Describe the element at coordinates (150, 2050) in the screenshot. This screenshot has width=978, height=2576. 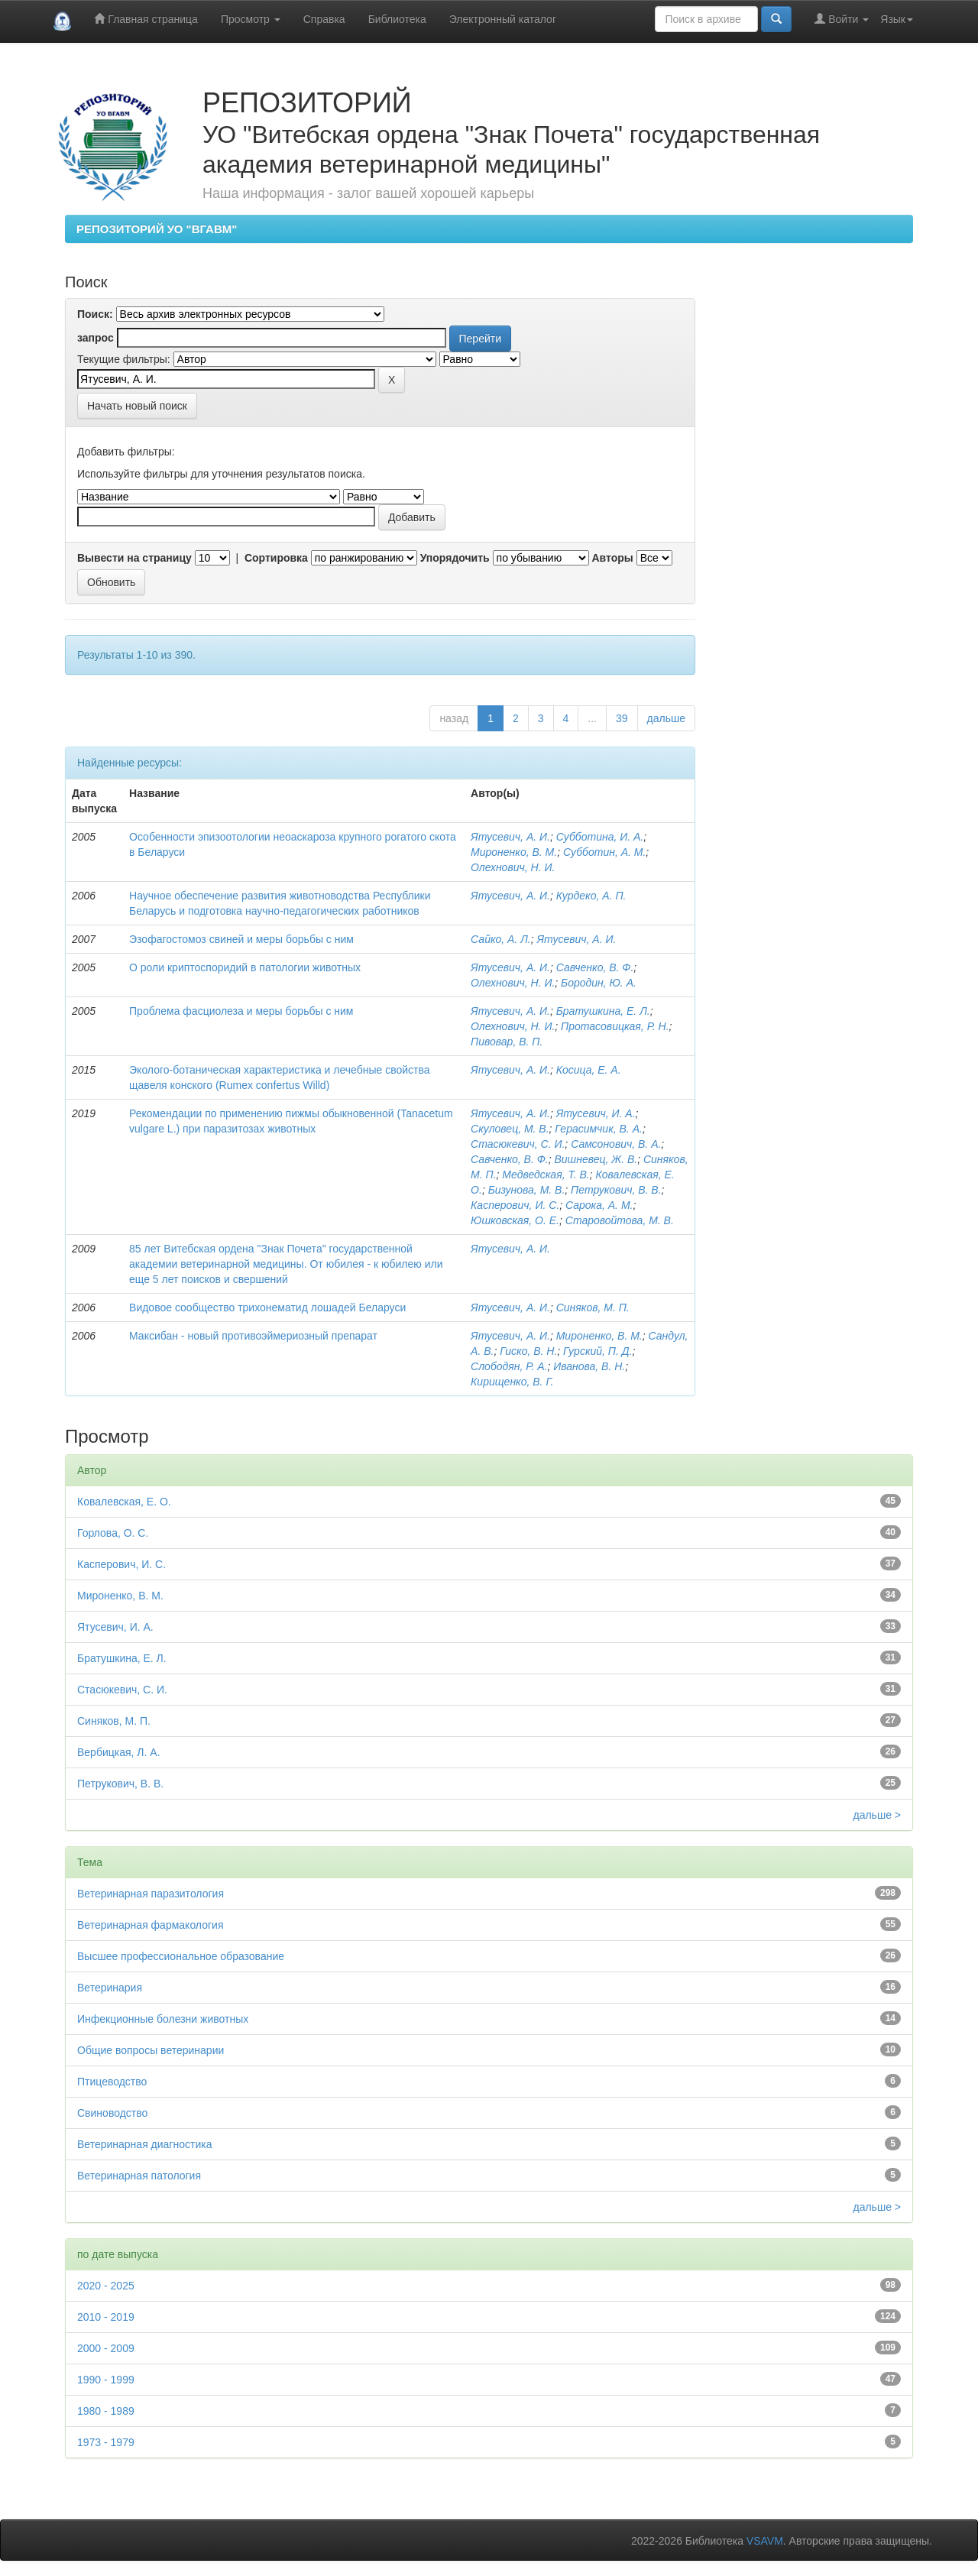
I see `Общие вопросы ветеринарии` at that location.